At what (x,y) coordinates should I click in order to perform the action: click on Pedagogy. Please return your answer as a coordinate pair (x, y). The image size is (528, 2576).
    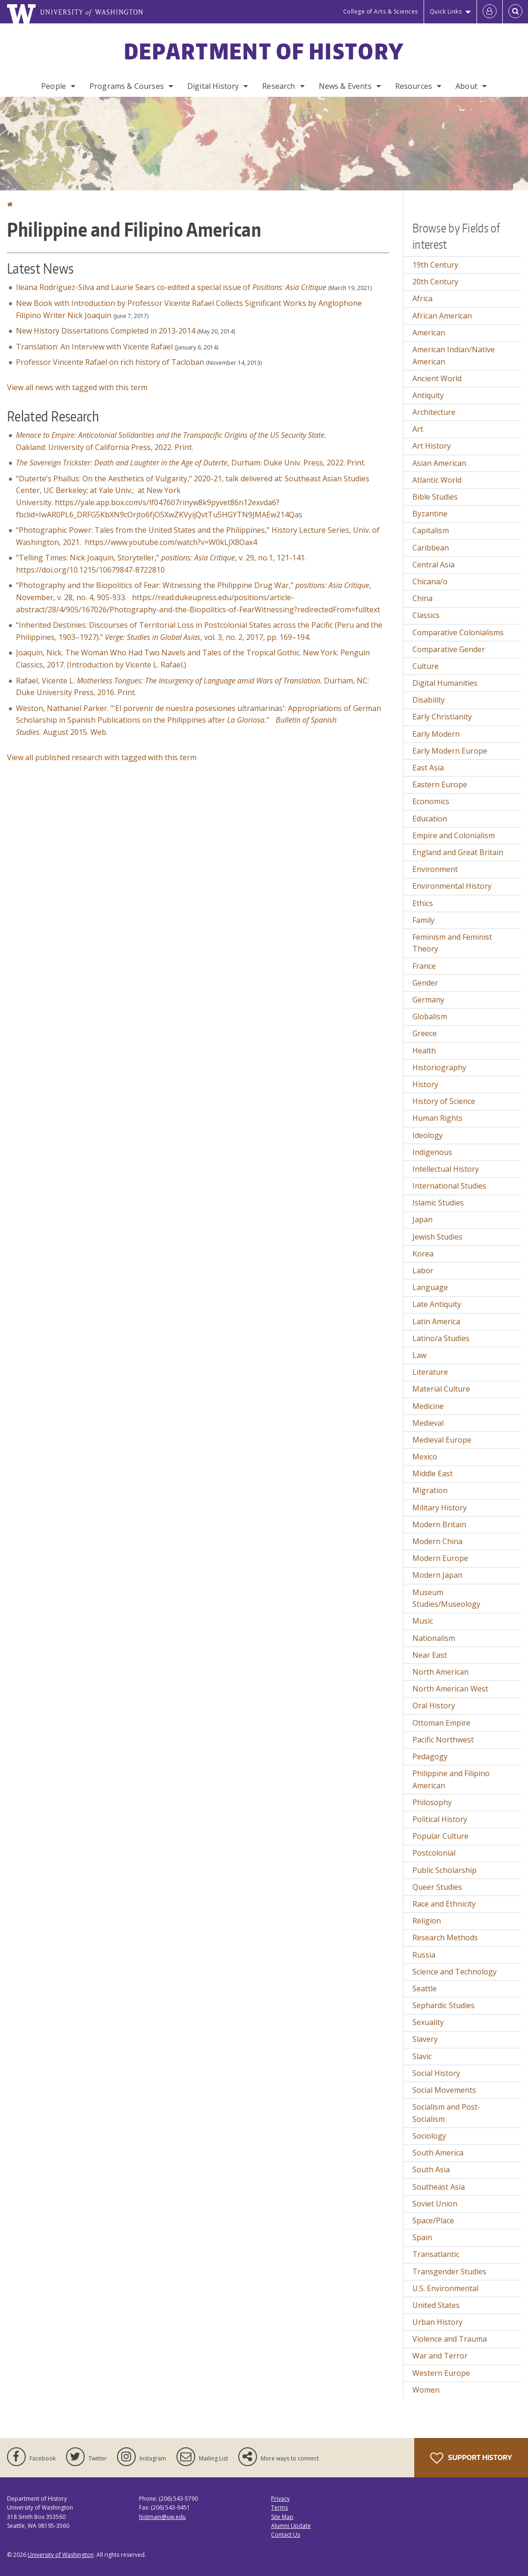
    Looking at the image, I should click on (429, 1756).